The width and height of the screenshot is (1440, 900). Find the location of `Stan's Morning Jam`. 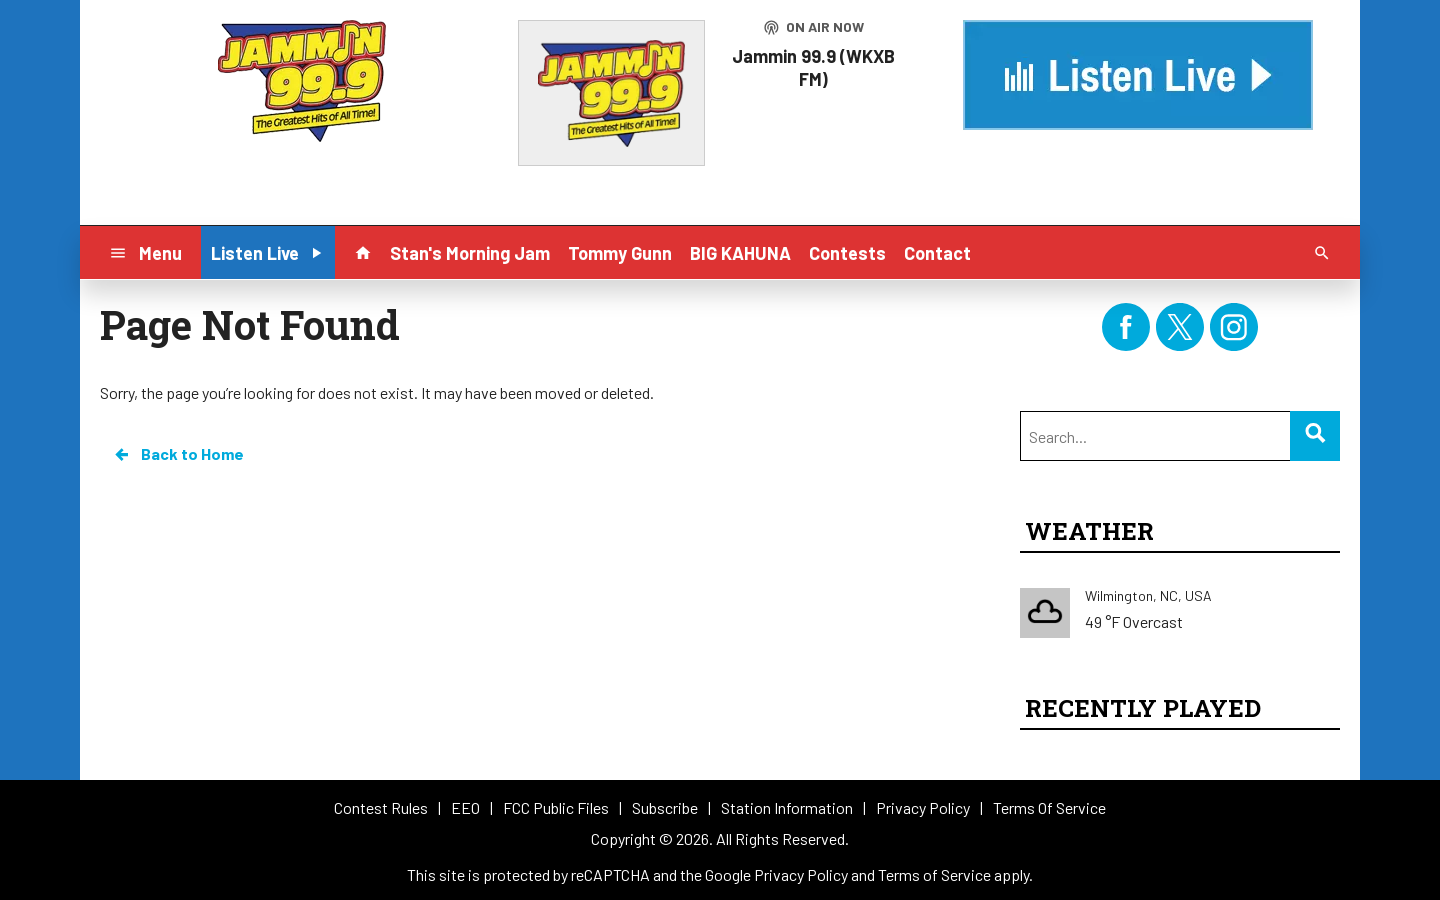

Stan's Morning Jam is located at coordinates (470, 253).